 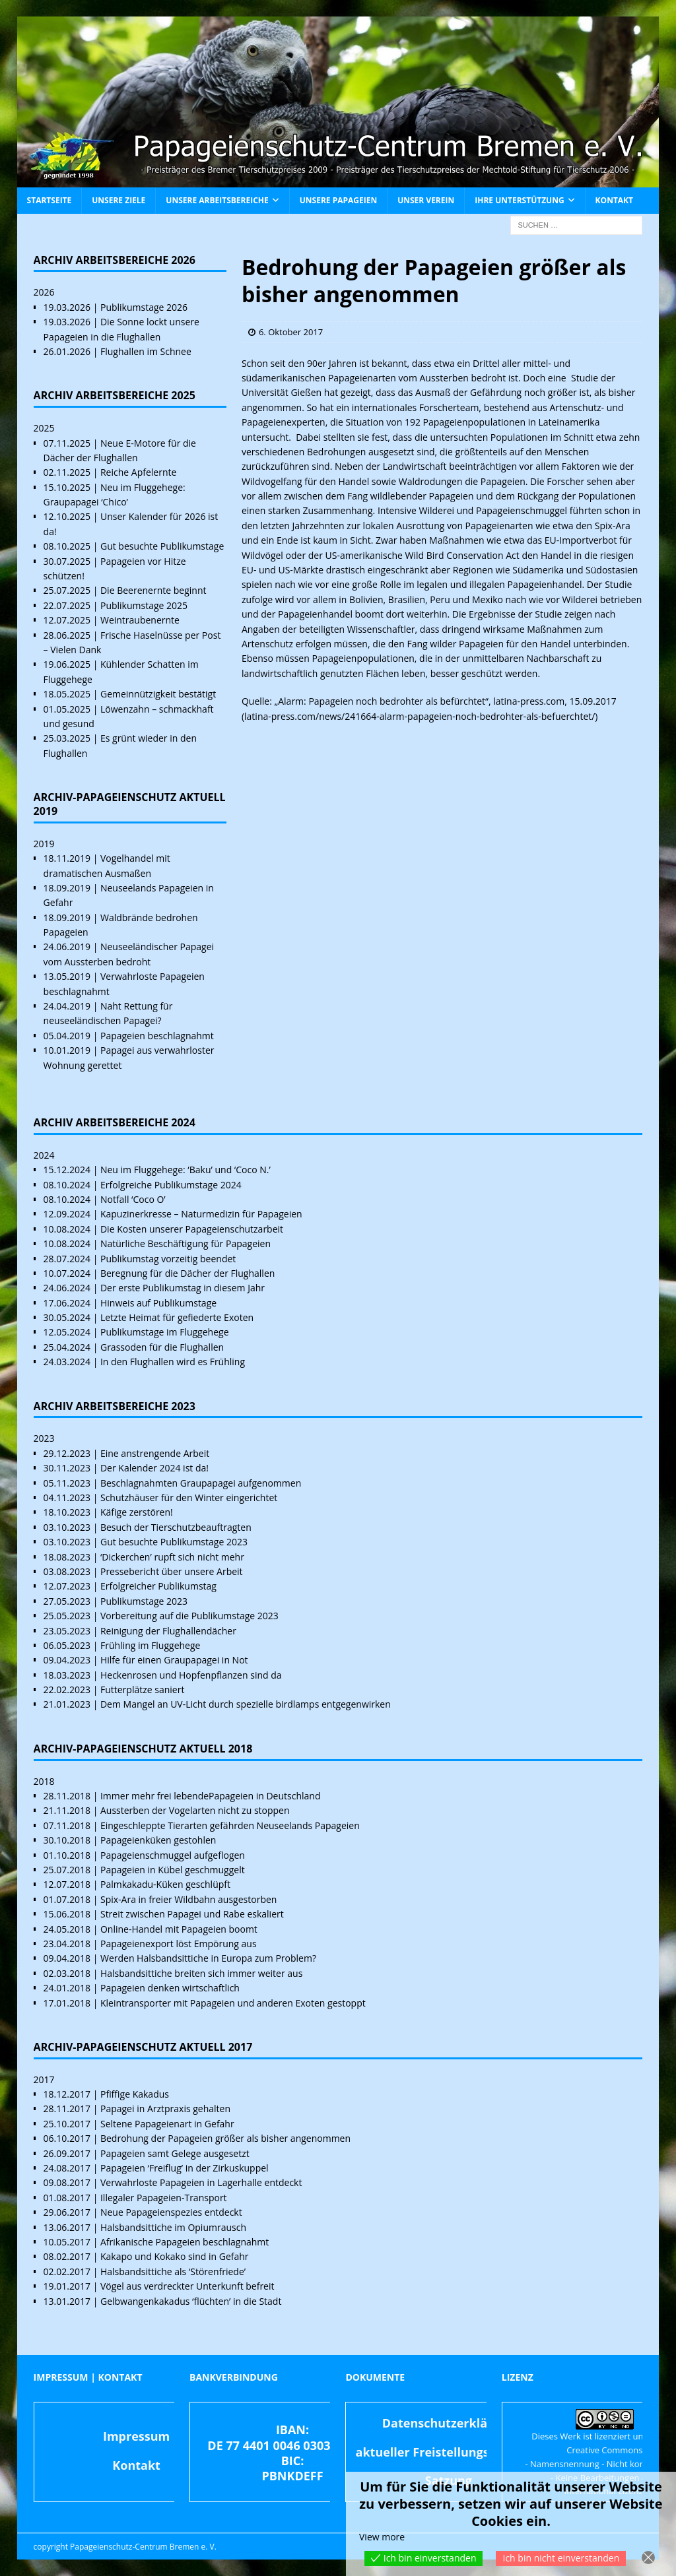 I want to click on Papageien ‘Freiflug’ in der Zirkuskuppel, so click(x=184, y=2168).